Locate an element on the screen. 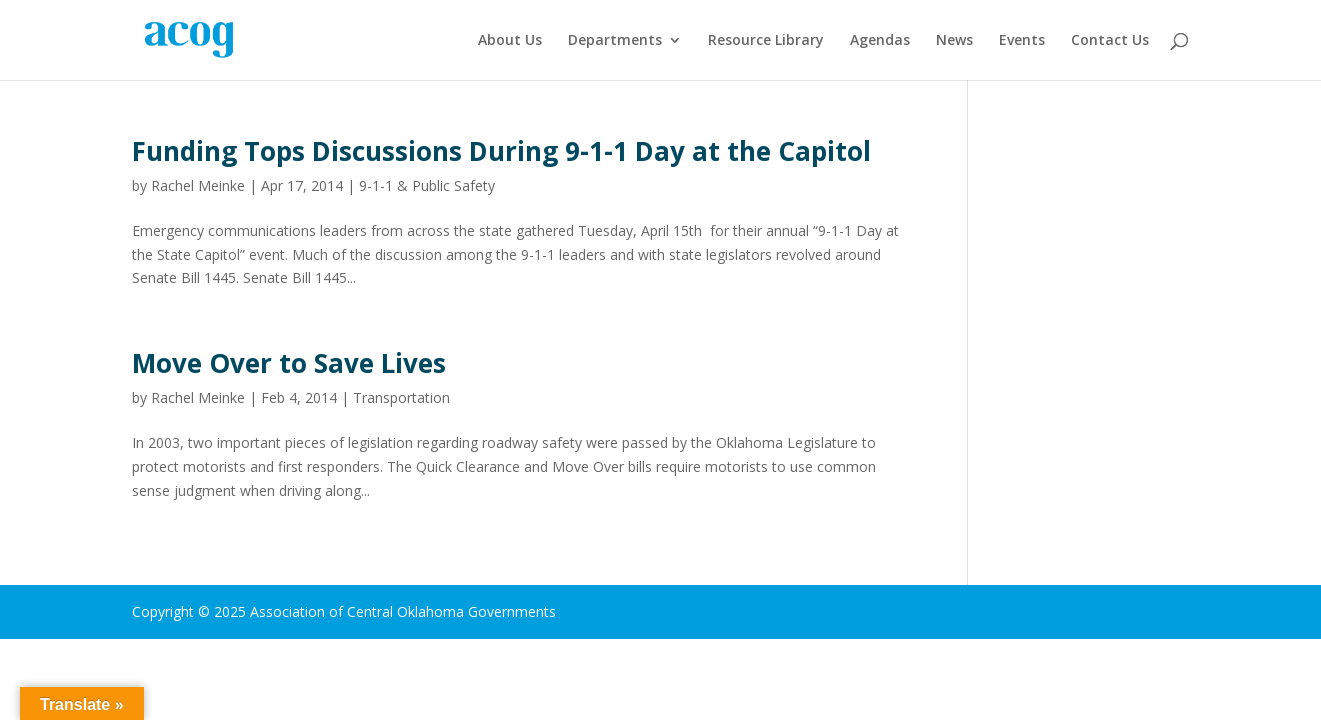 This screenshot has height=720, width=1321. Move Over to Save Lives is located at coordinates (289, 363).